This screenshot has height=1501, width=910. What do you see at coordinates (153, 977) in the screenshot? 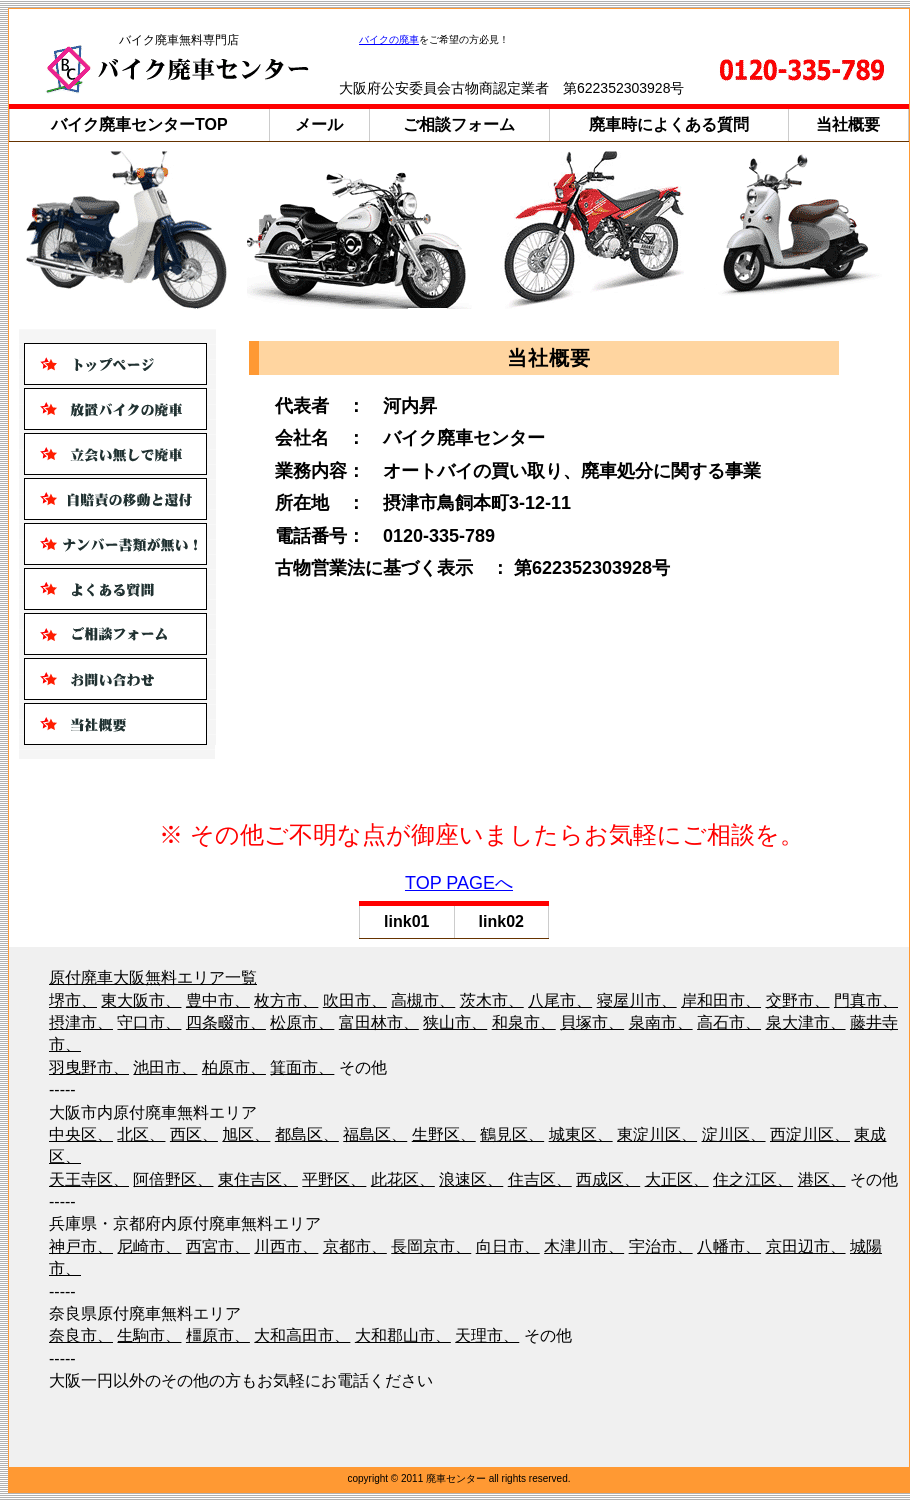
I see `原付廃車大阪無料エリア一覧` at bounding box center [153, 977].